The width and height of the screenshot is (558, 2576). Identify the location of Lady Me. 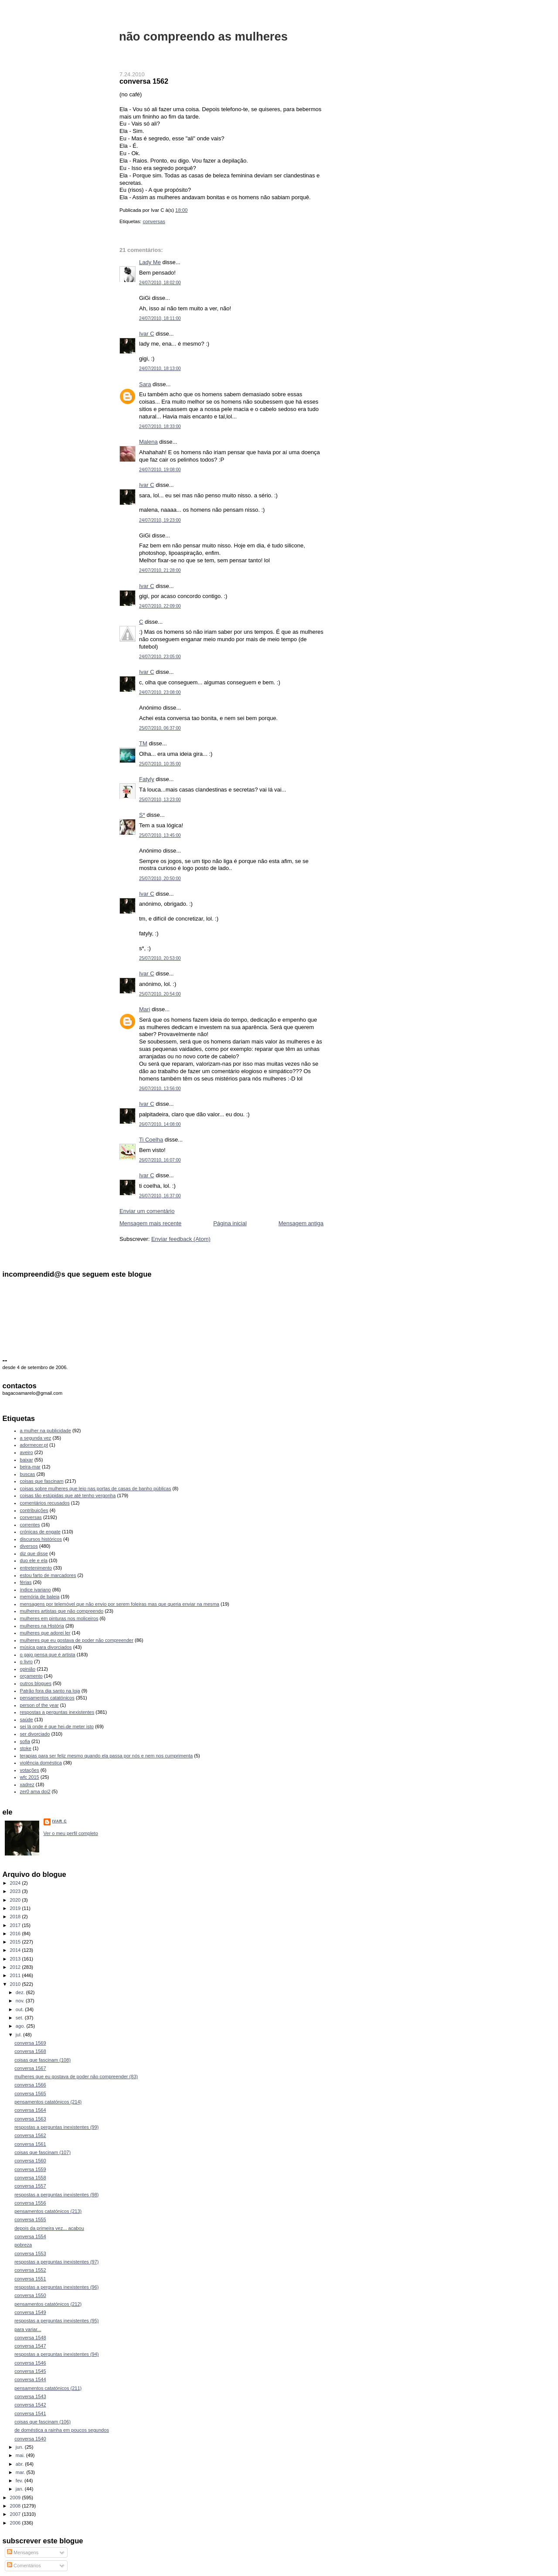
(150, 262).